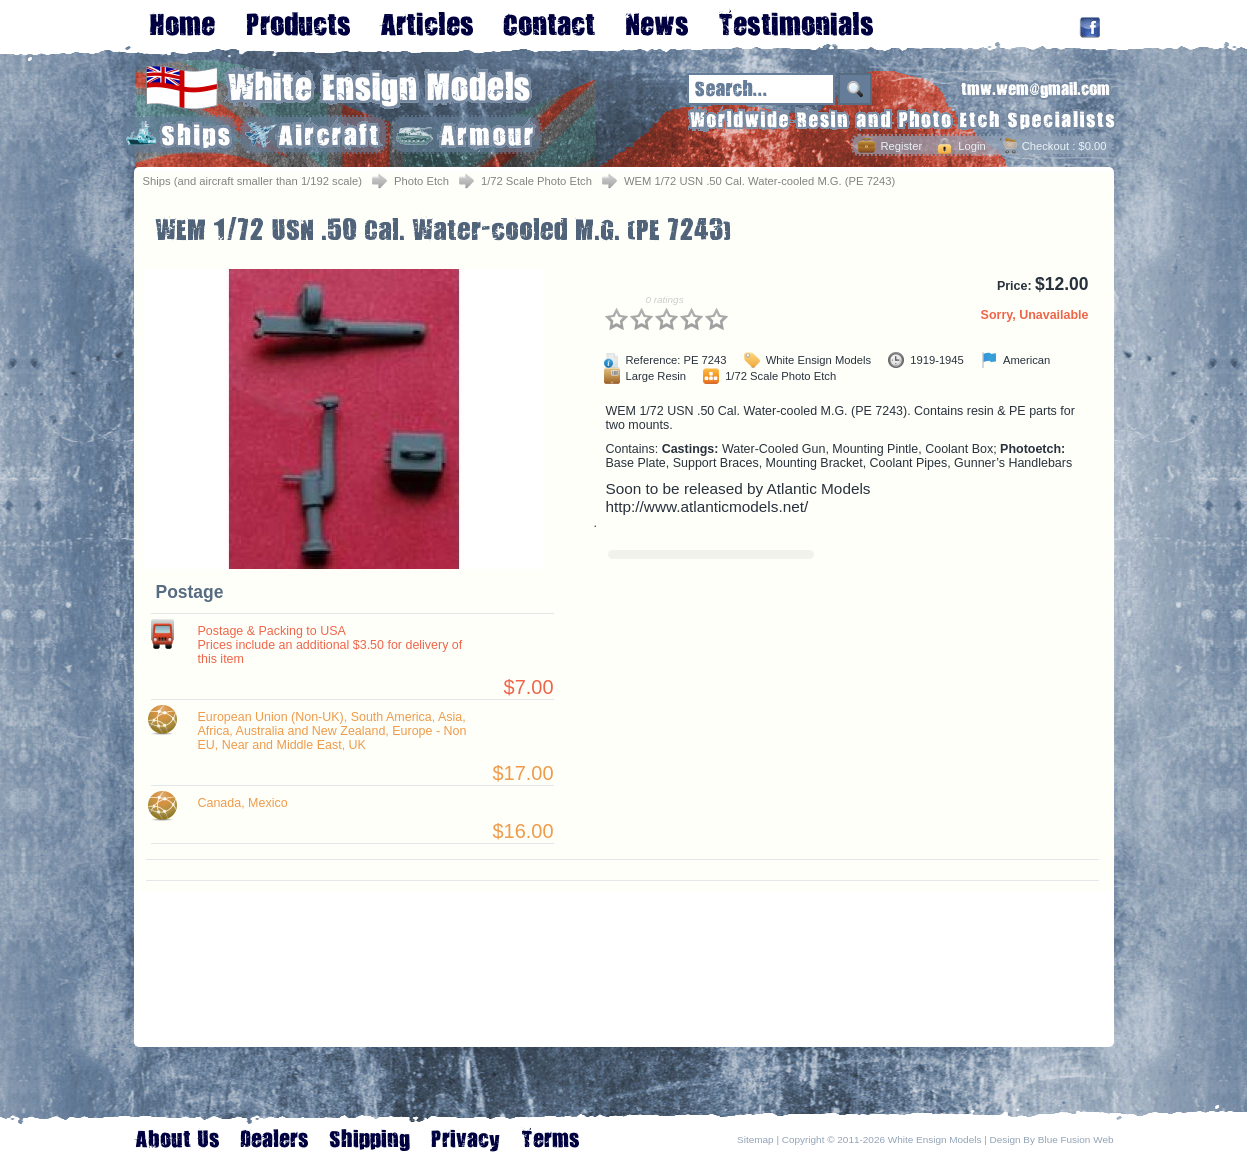  Describe the element at coordinates (1045, 146) in the screenshot. I see `Checkout` at that location.